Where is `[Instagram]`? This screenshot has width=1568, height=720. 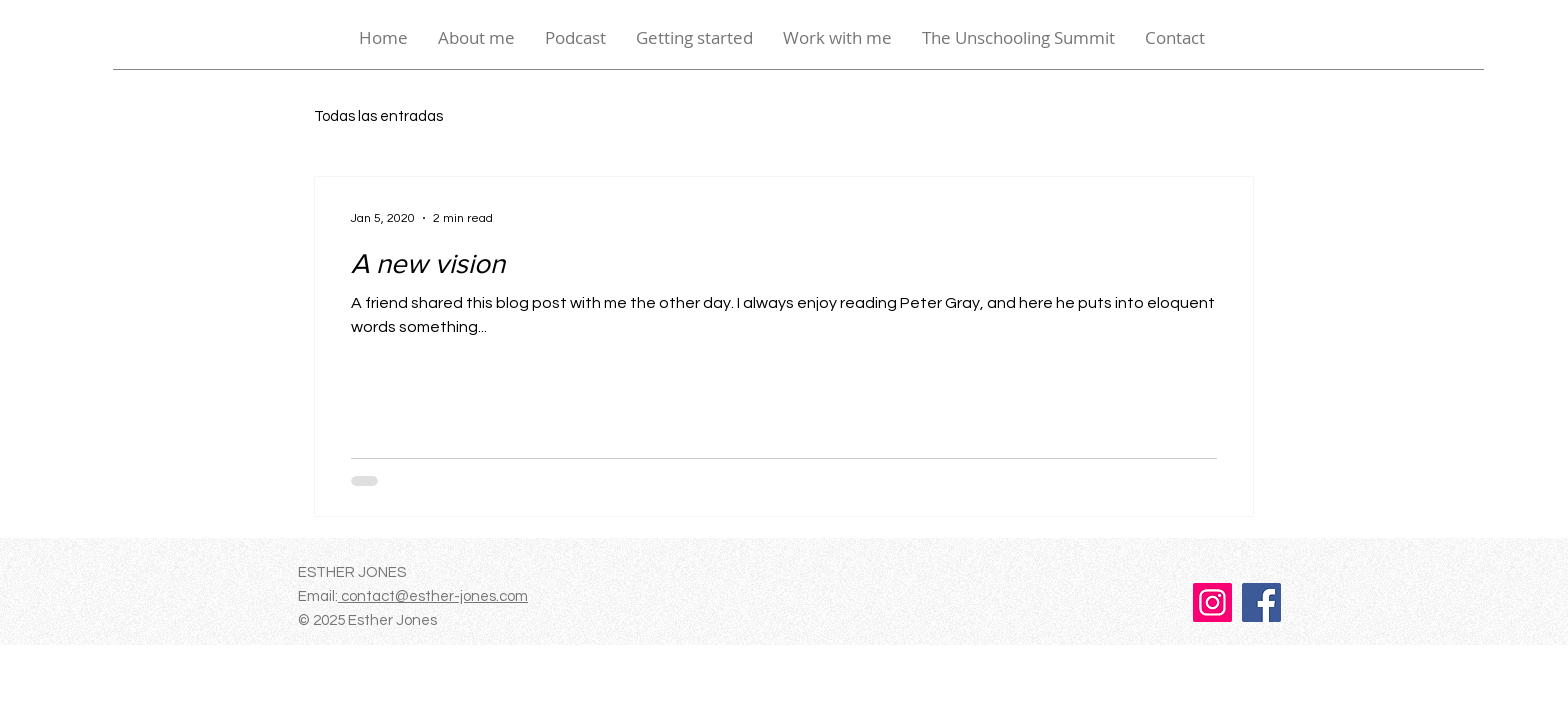 [Instagram] is located at coordinates (1212, 602).